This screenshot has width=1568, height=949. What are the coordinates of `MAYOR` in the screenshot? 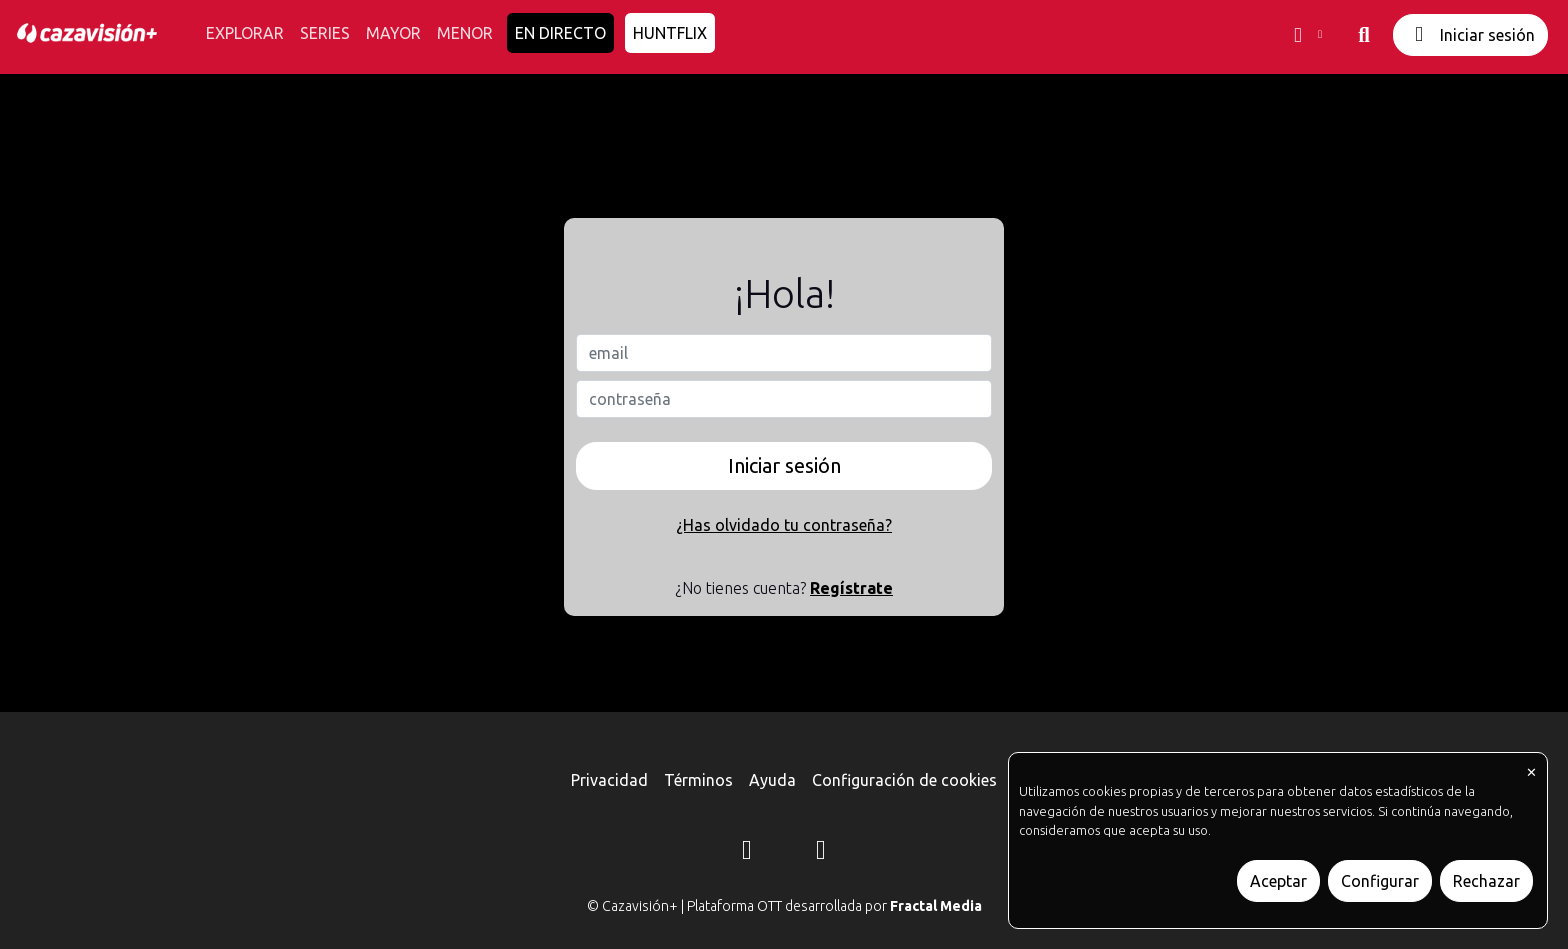 It's located at (393, 33).